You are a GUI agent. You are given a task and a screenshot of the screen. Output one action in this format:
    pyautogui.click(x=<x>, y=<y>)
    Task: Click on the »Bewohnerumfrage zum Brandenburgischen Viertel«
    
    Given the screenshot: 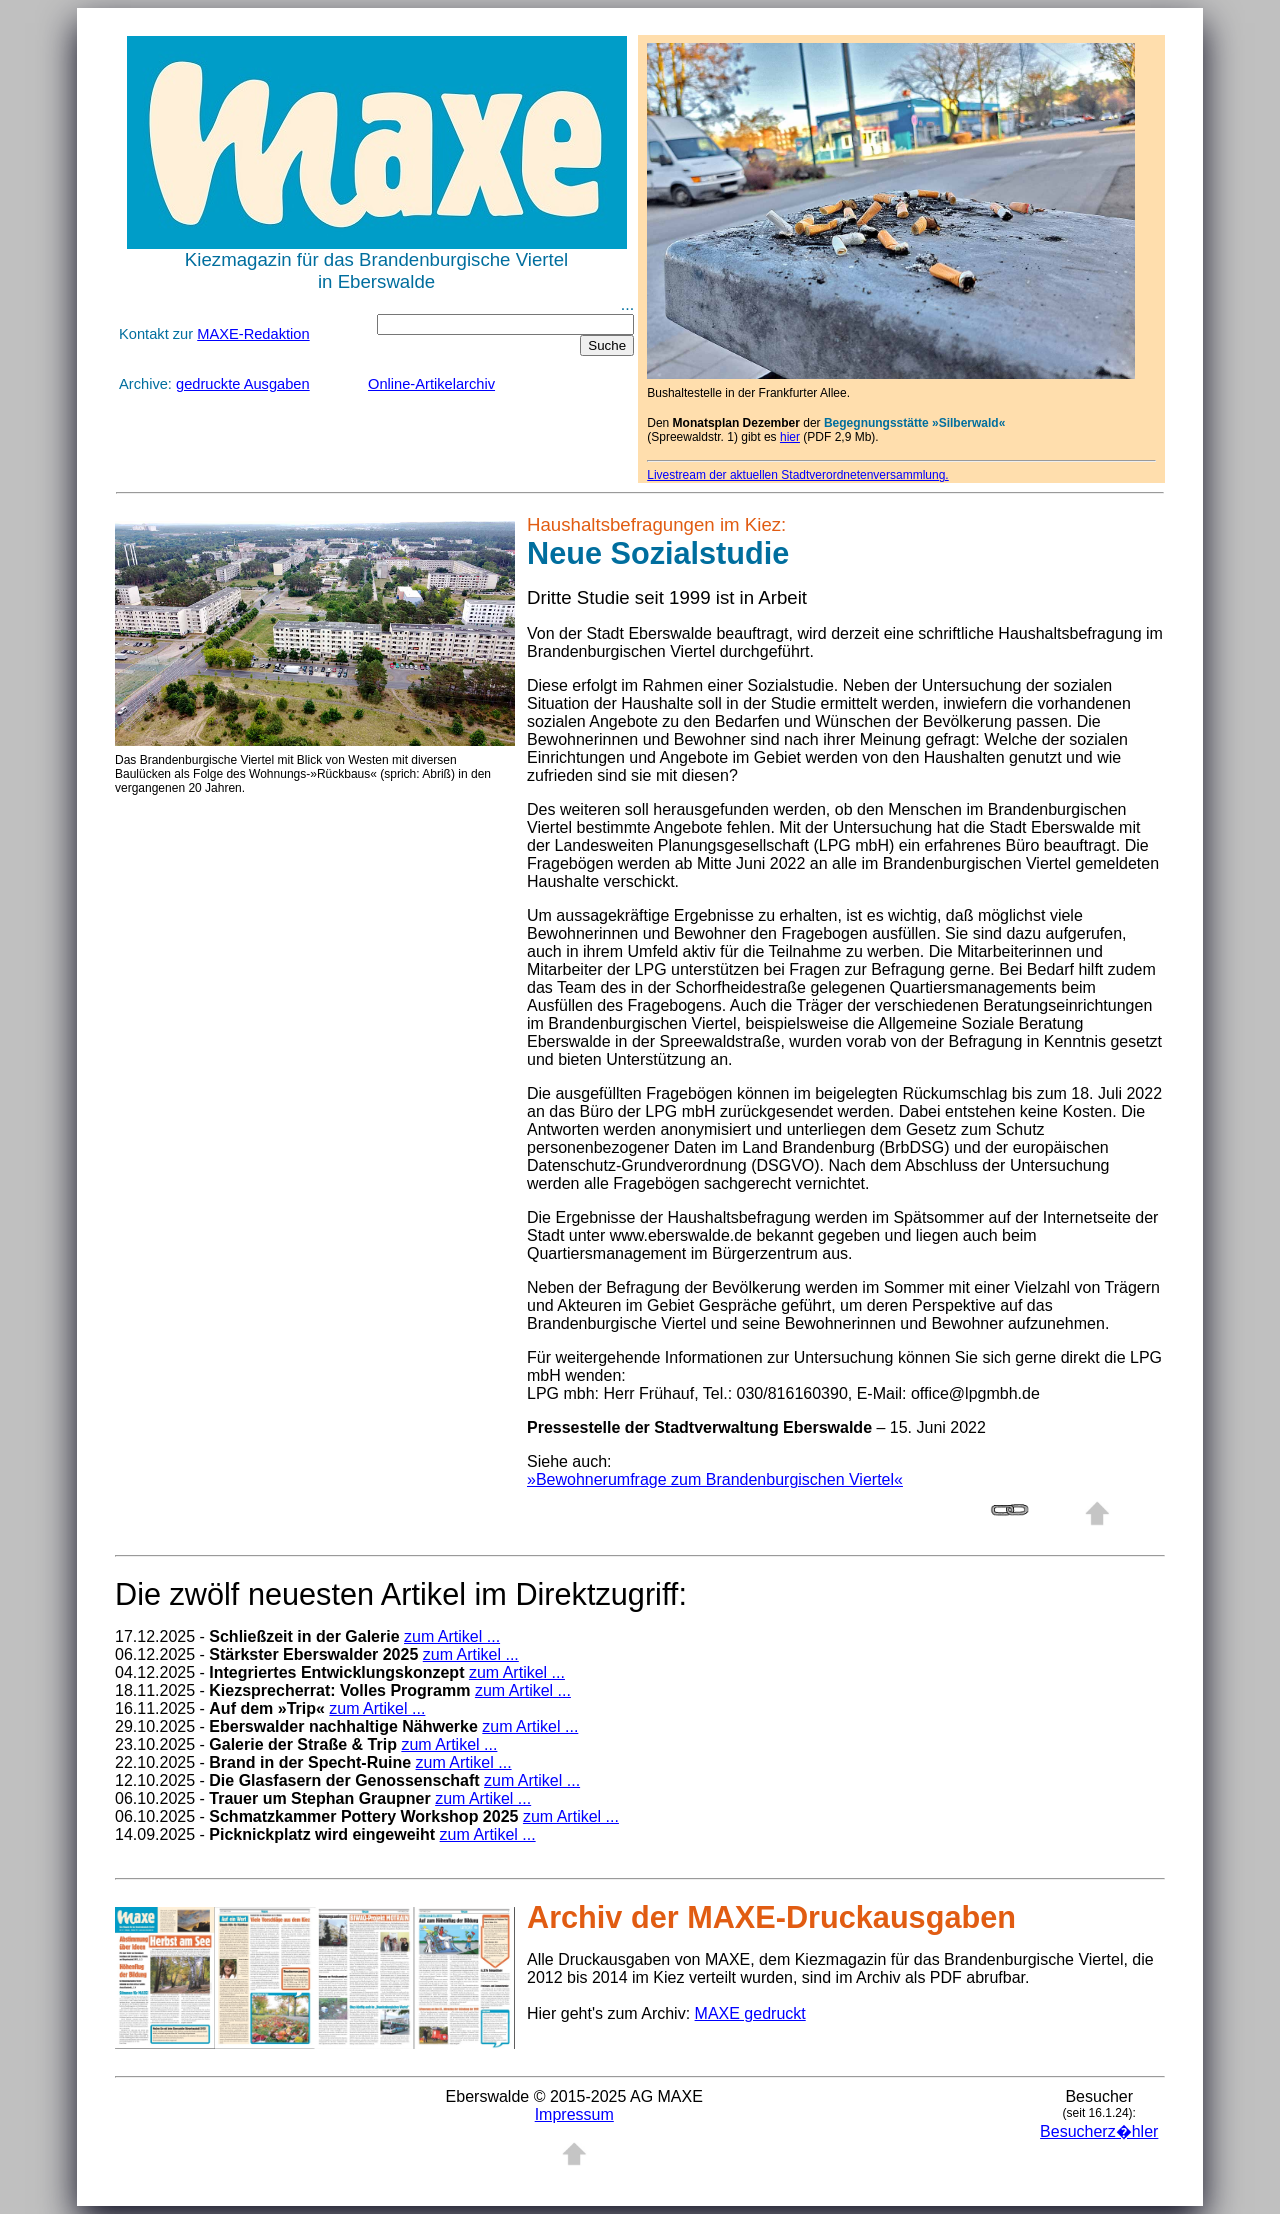 What is the action you would take?
    pyautogui.click(x=715, y=1479)
    